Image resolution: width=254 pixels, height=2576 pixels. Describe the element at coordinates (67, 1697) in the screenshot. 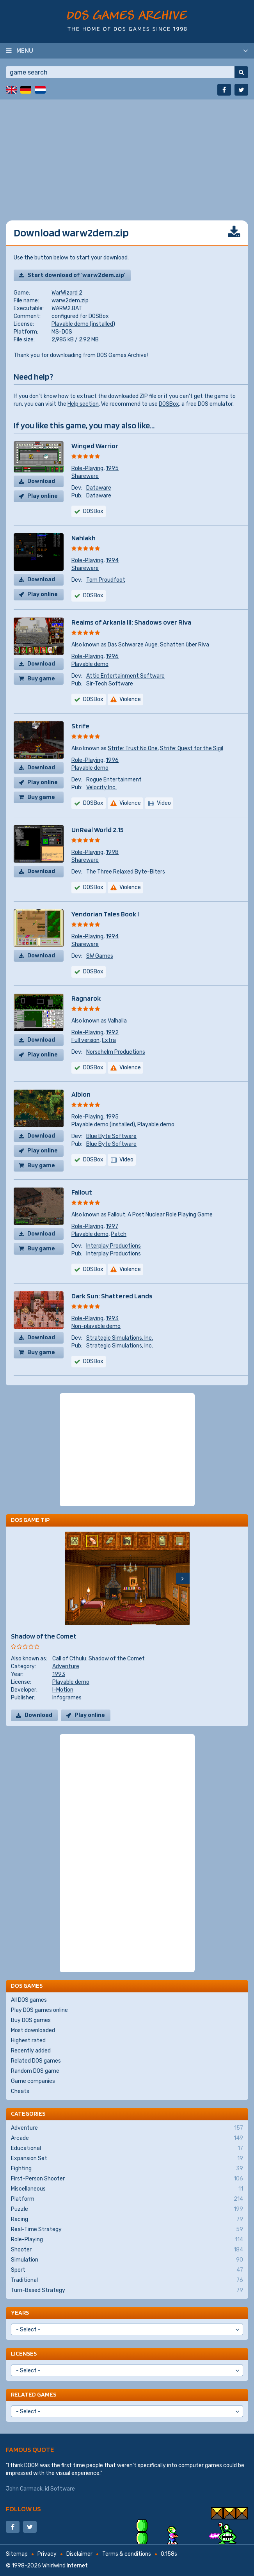

I see `Infogrames` at that location.